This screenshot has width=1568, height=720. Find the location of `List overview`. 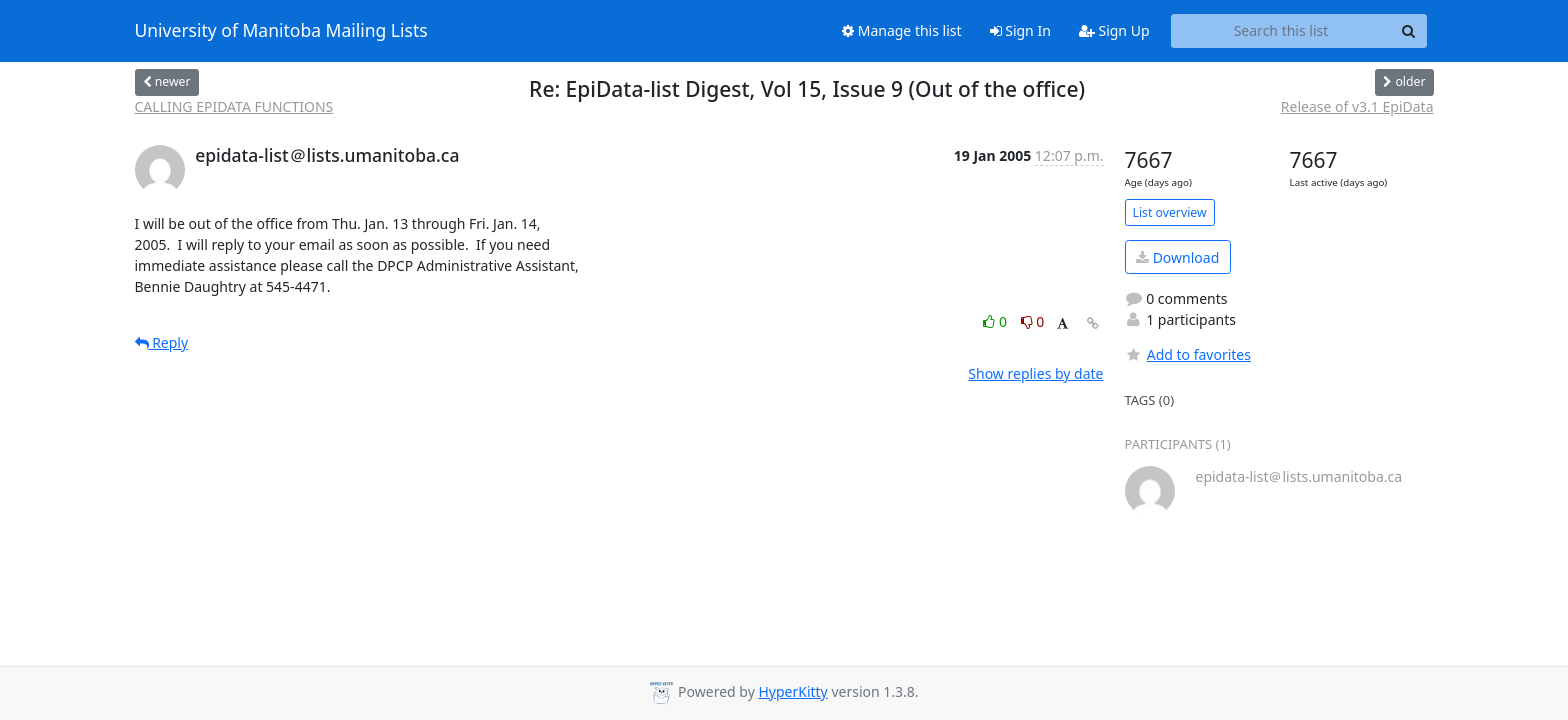

List overview is located at coordinates (1170, 212).